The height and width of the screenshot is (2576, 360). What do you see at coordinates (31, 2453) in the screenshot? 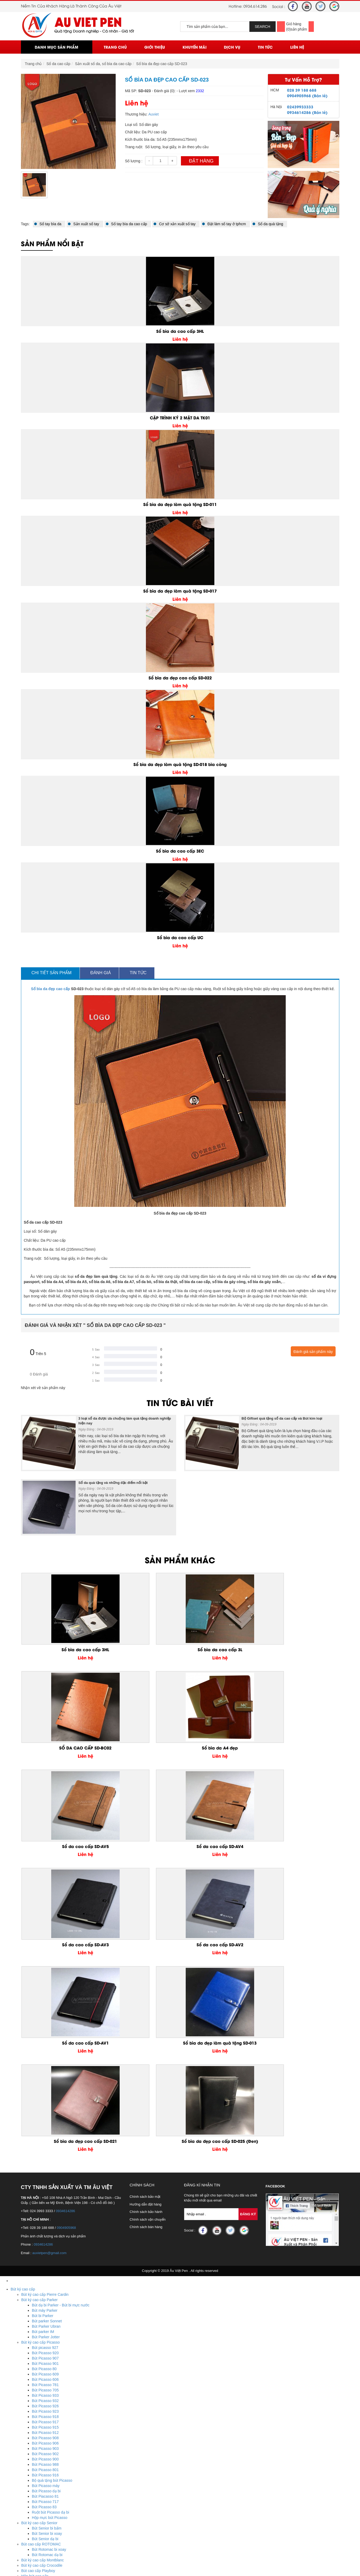
I see `USB kim loại` at bounding box center [31, 2453].